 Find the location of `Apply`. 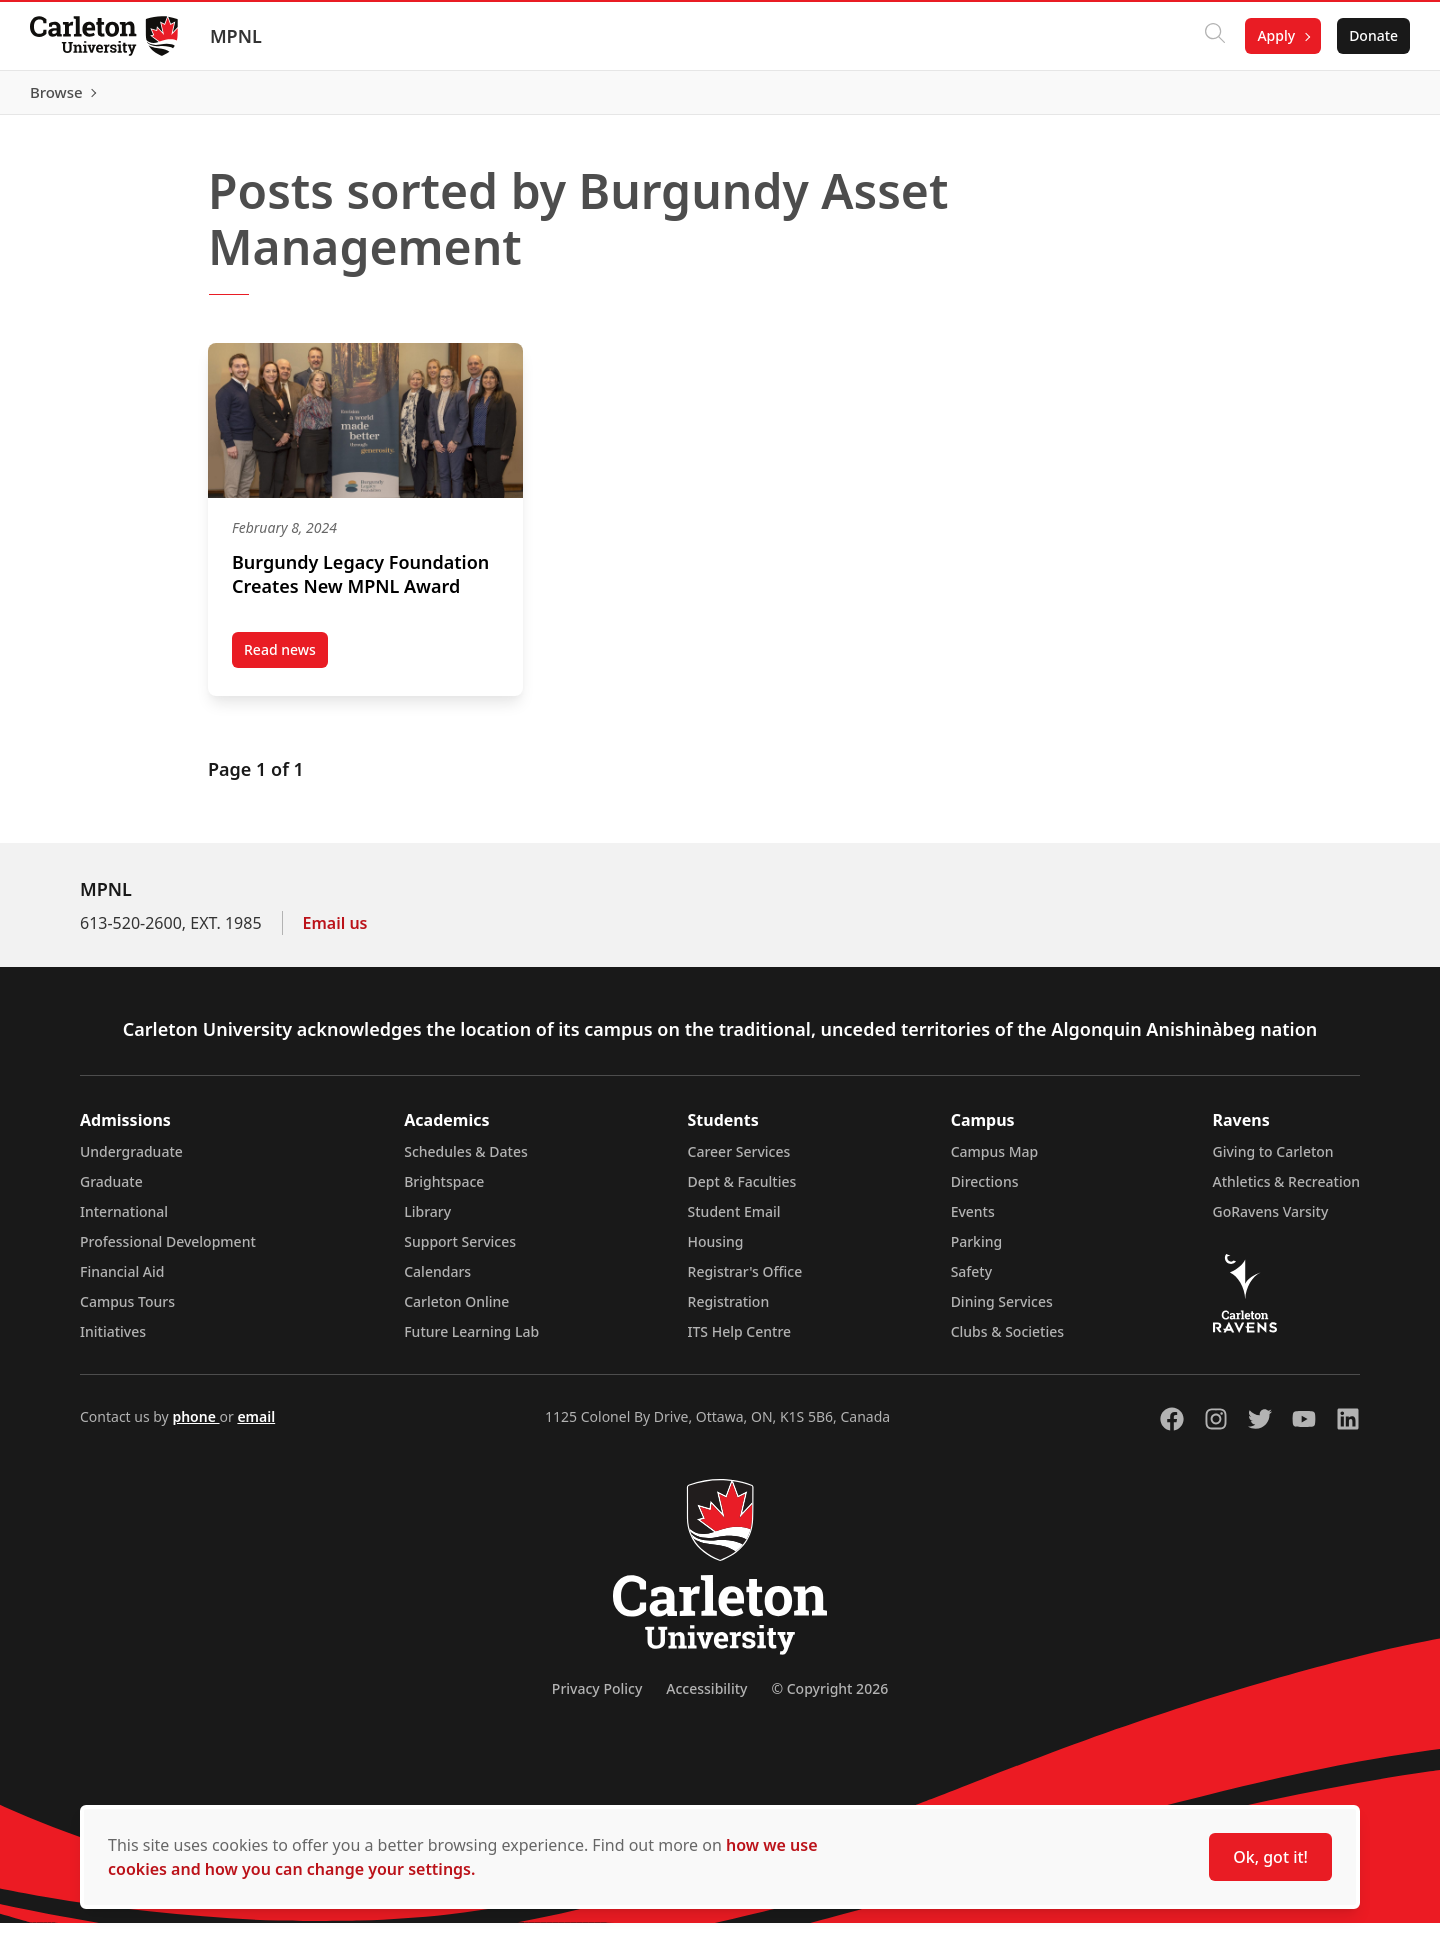

Apply is located at coordinates (1274, 35).